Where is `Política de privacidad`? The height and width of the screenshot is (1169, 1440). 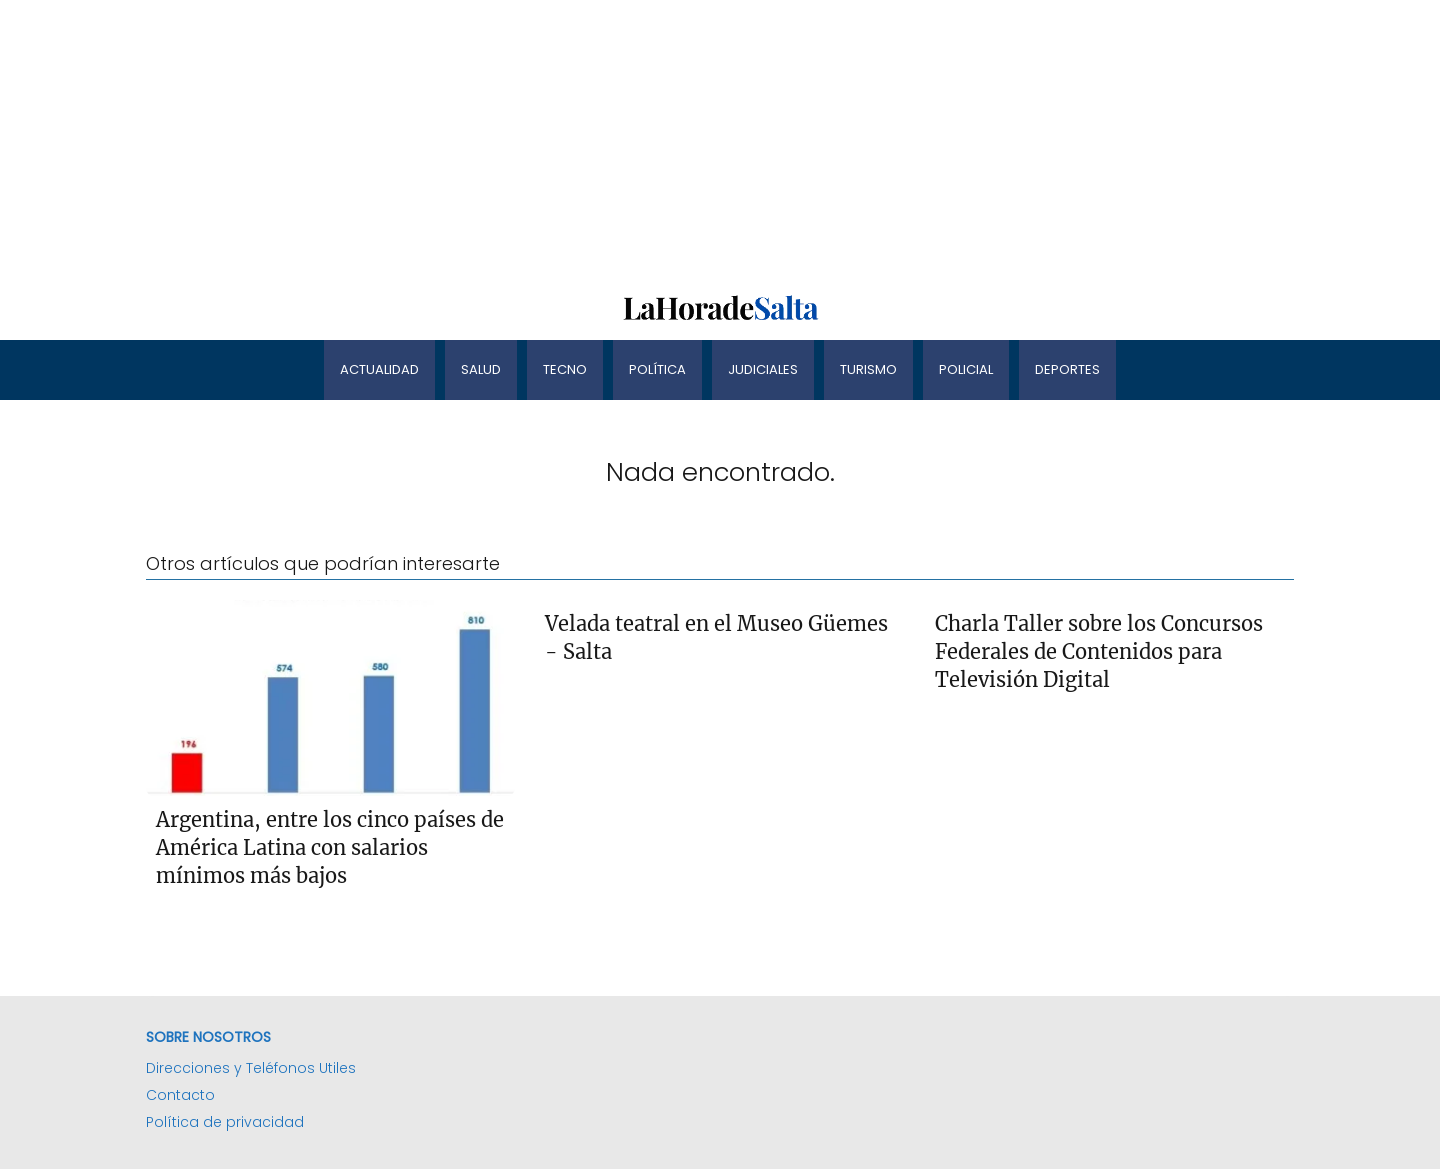
Política de privacidad is located at coordinates (225, 1122).